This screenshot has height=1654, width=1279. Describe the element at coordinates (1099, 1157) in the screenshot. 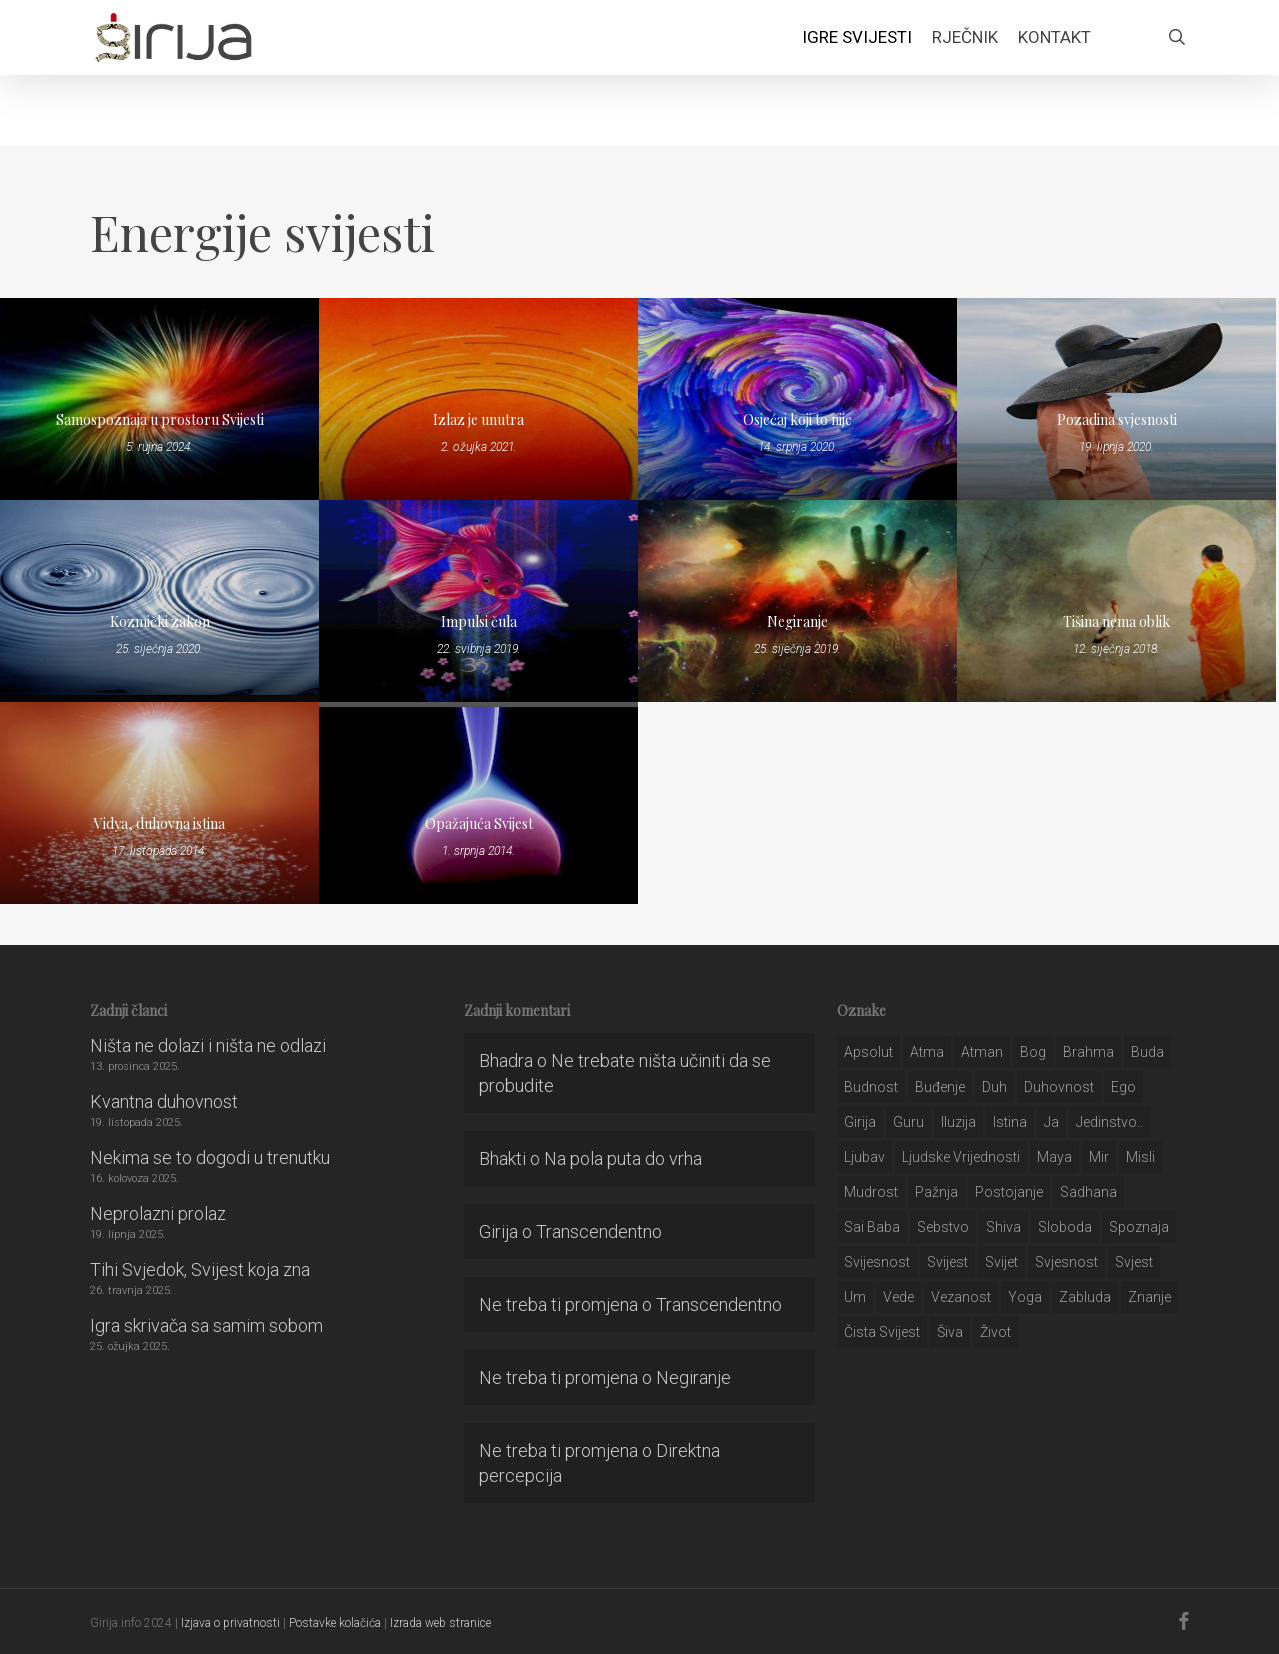

I see `mir [mir (63 stavke)]` at that location.